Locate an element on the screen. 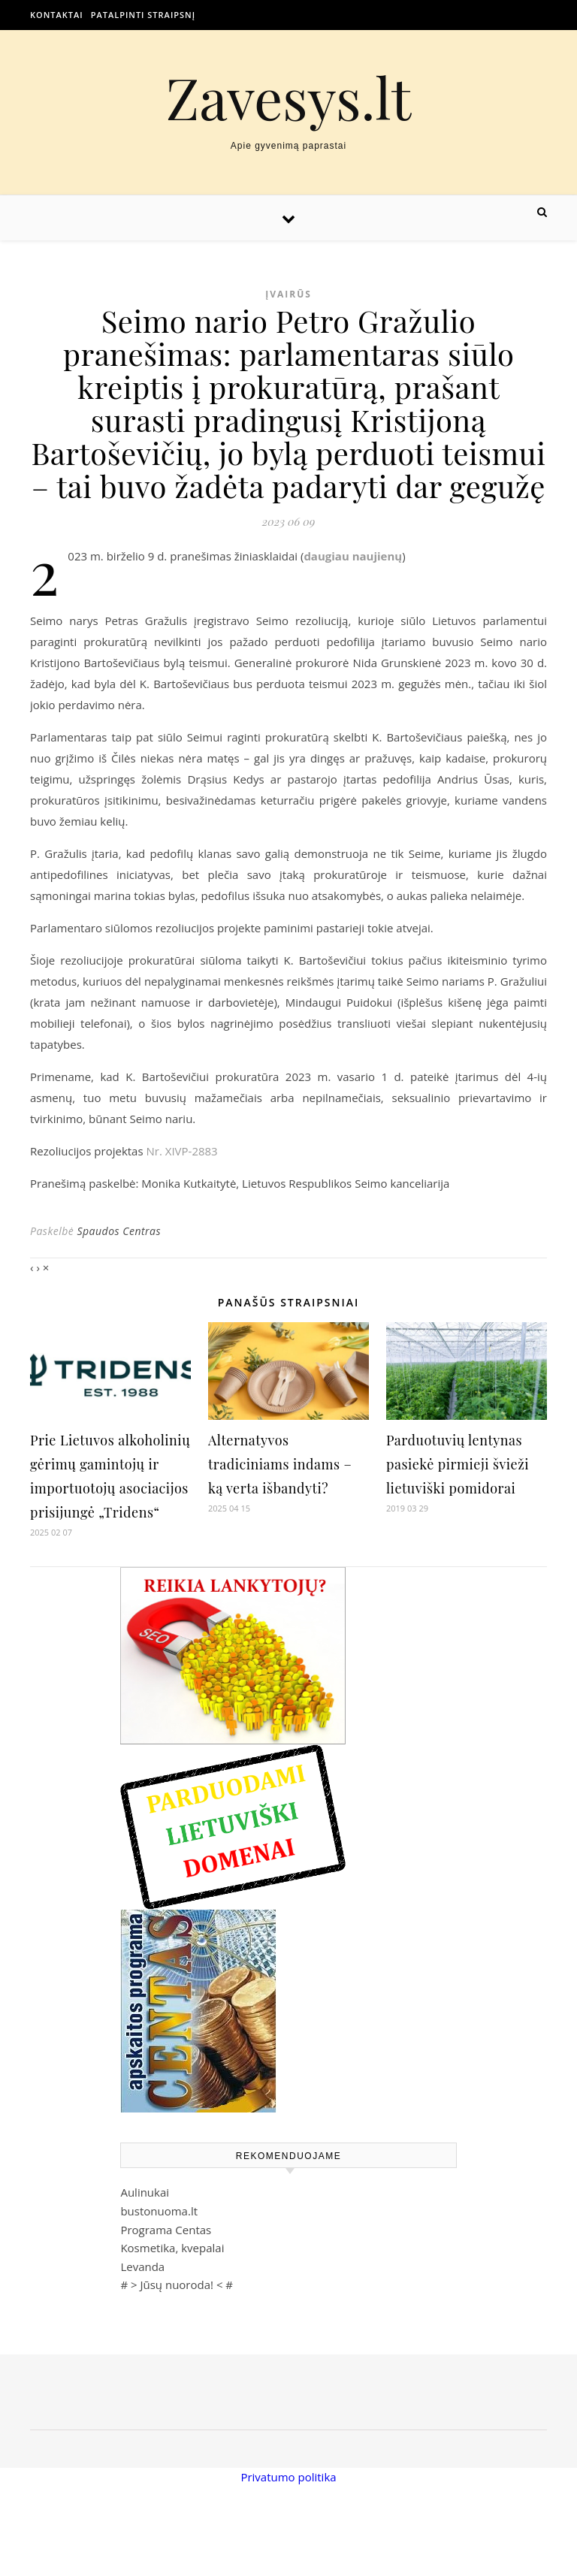 This screenshot has width=577, height=2576. Parduotuvių lentynas pasiekė pirmieji švieži lietuviški pomidorai is located at coordinates (457, 1464).